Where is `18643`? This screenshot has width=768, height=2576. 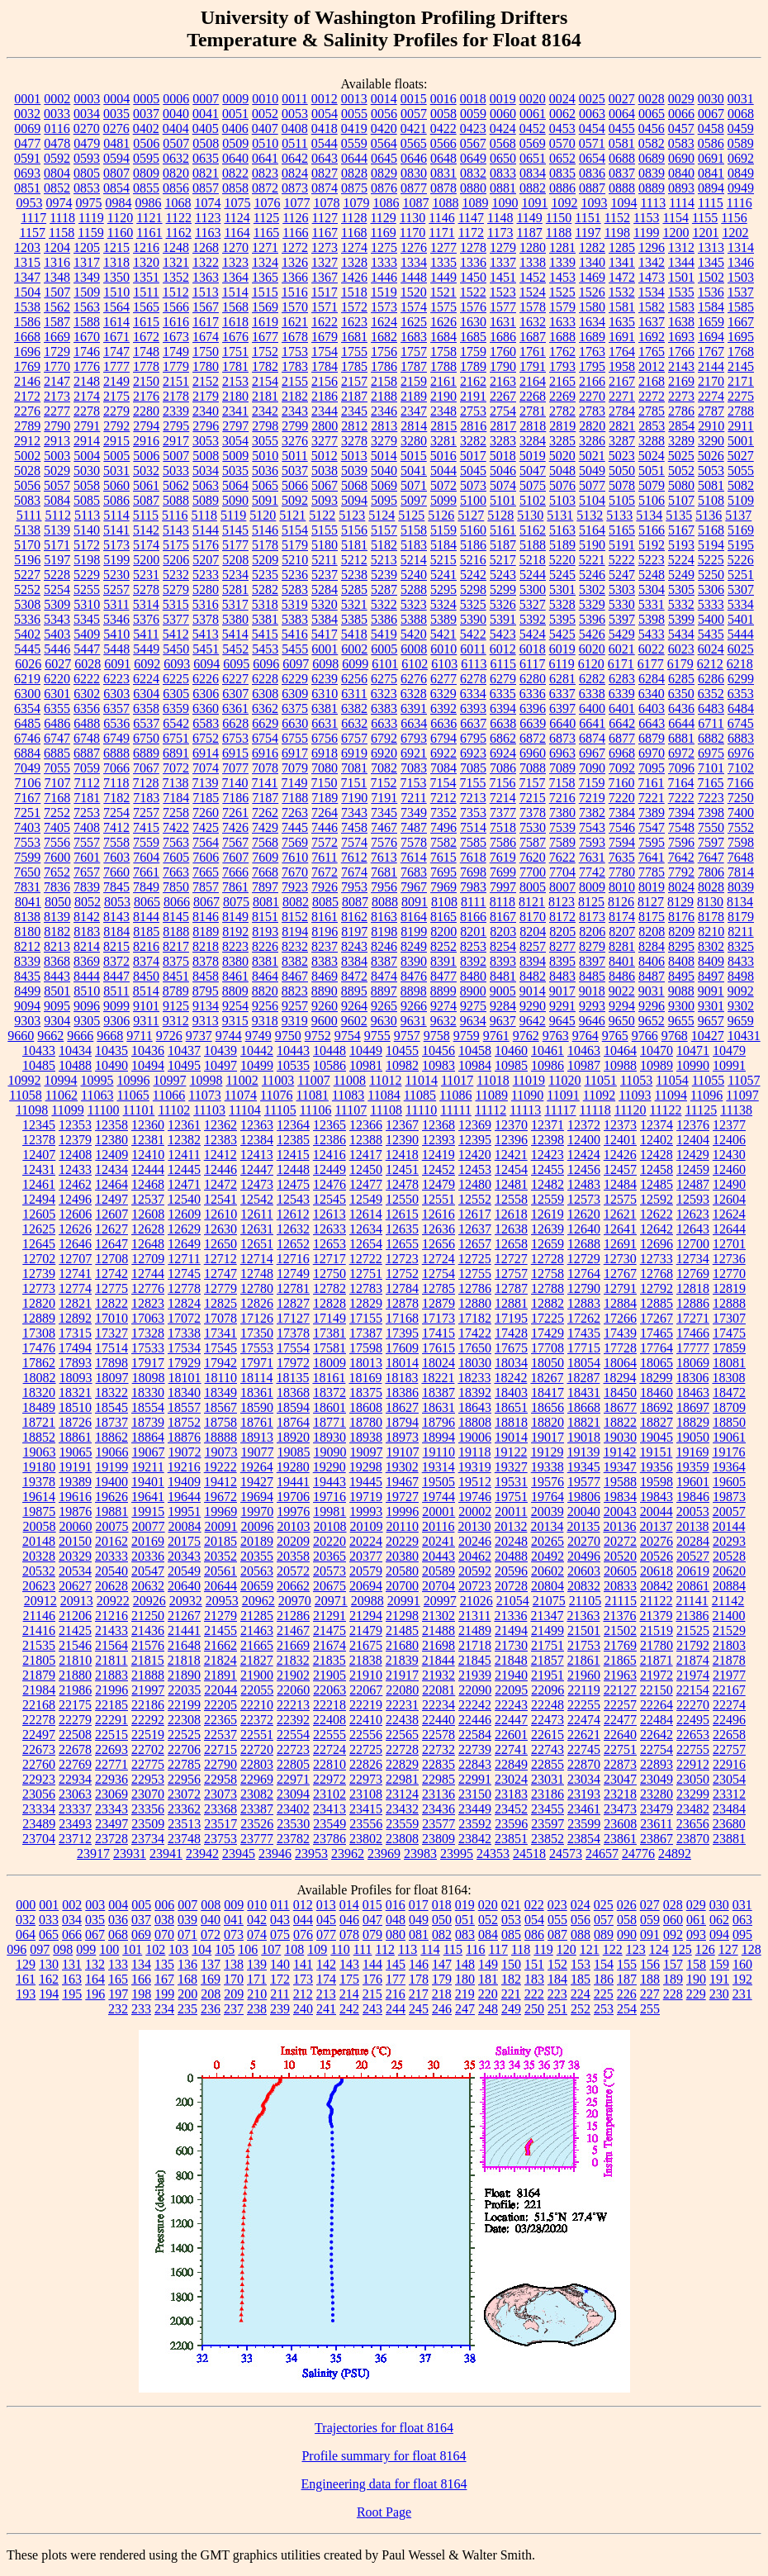
18643 is located at coordinates (474, 1407).